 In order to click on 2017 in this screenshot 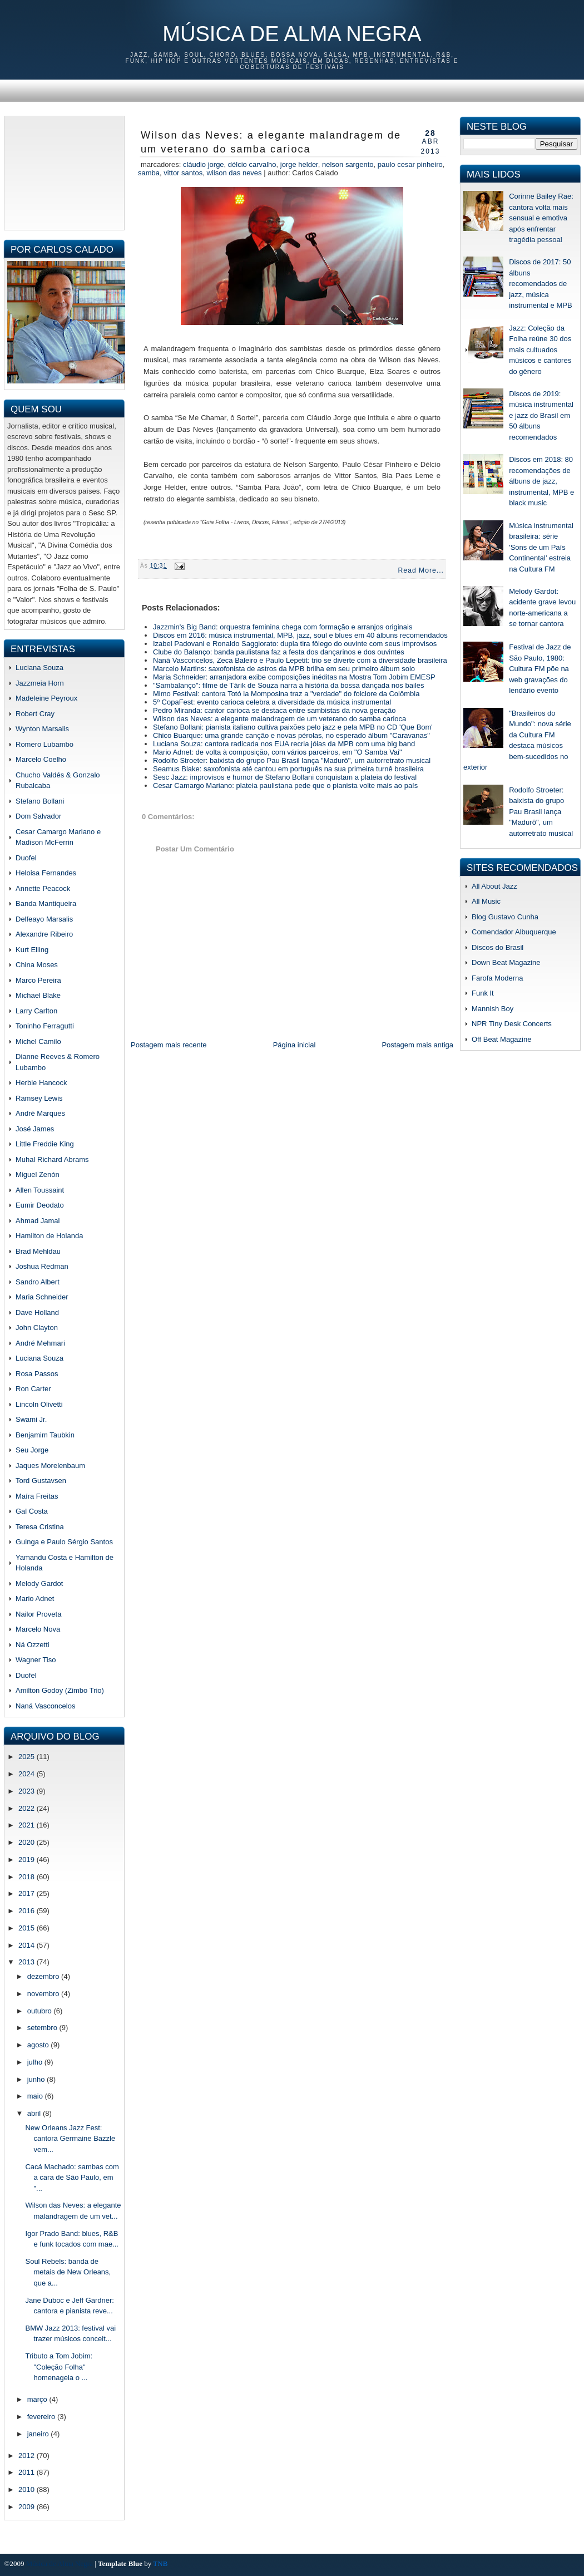, I will do `click(27, 1893)`.